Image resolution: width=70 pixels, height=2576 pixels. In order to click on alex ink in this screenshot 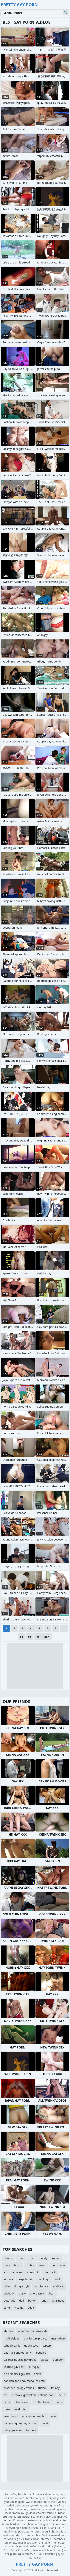, I will do `click(8, 2331)`.